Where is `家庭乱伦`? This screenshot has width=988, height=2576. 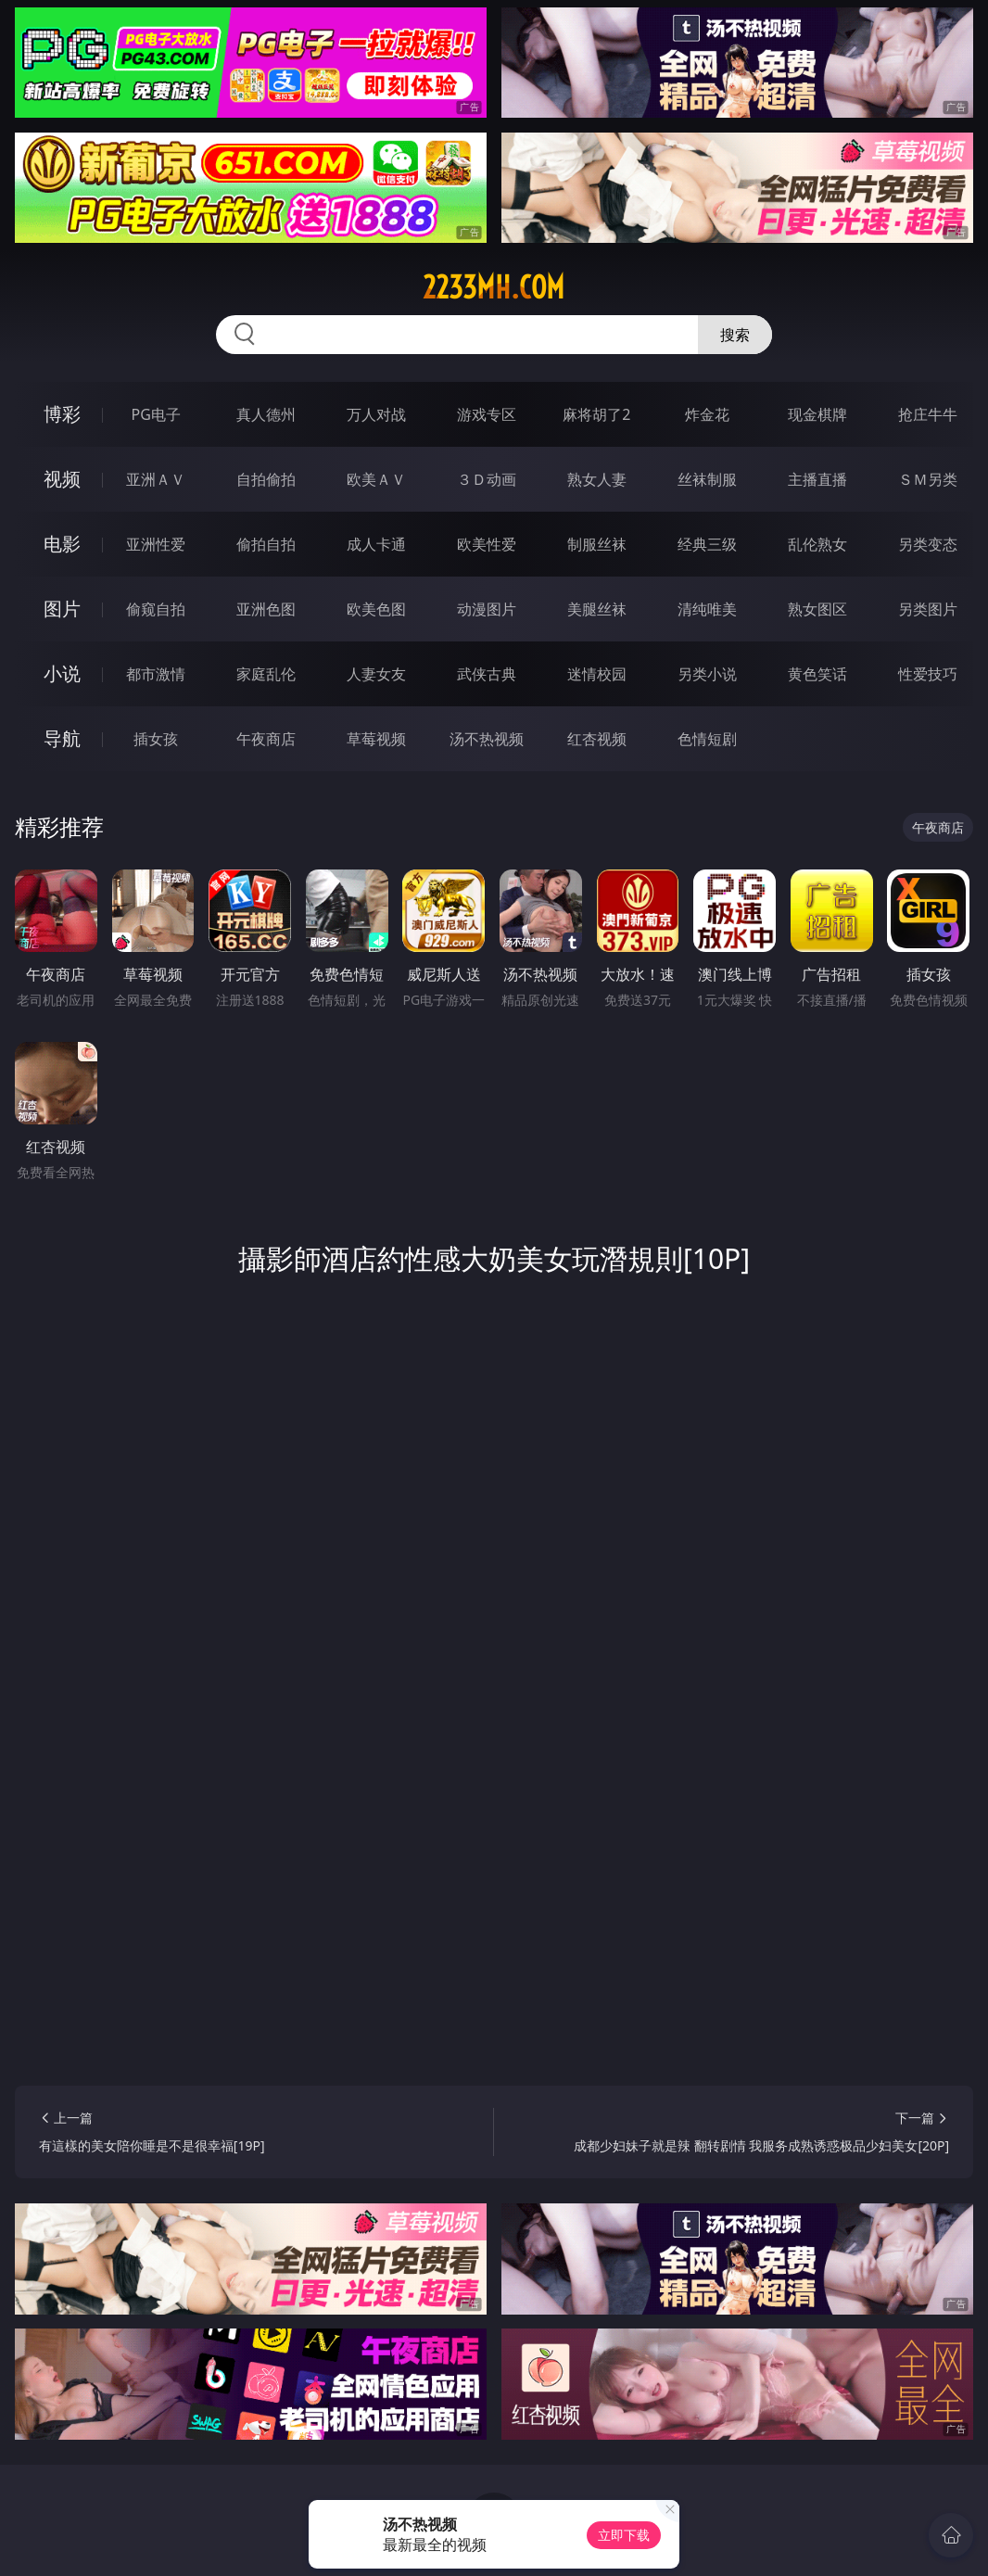 家庭乱伦 is located at coordinates (266, 674).